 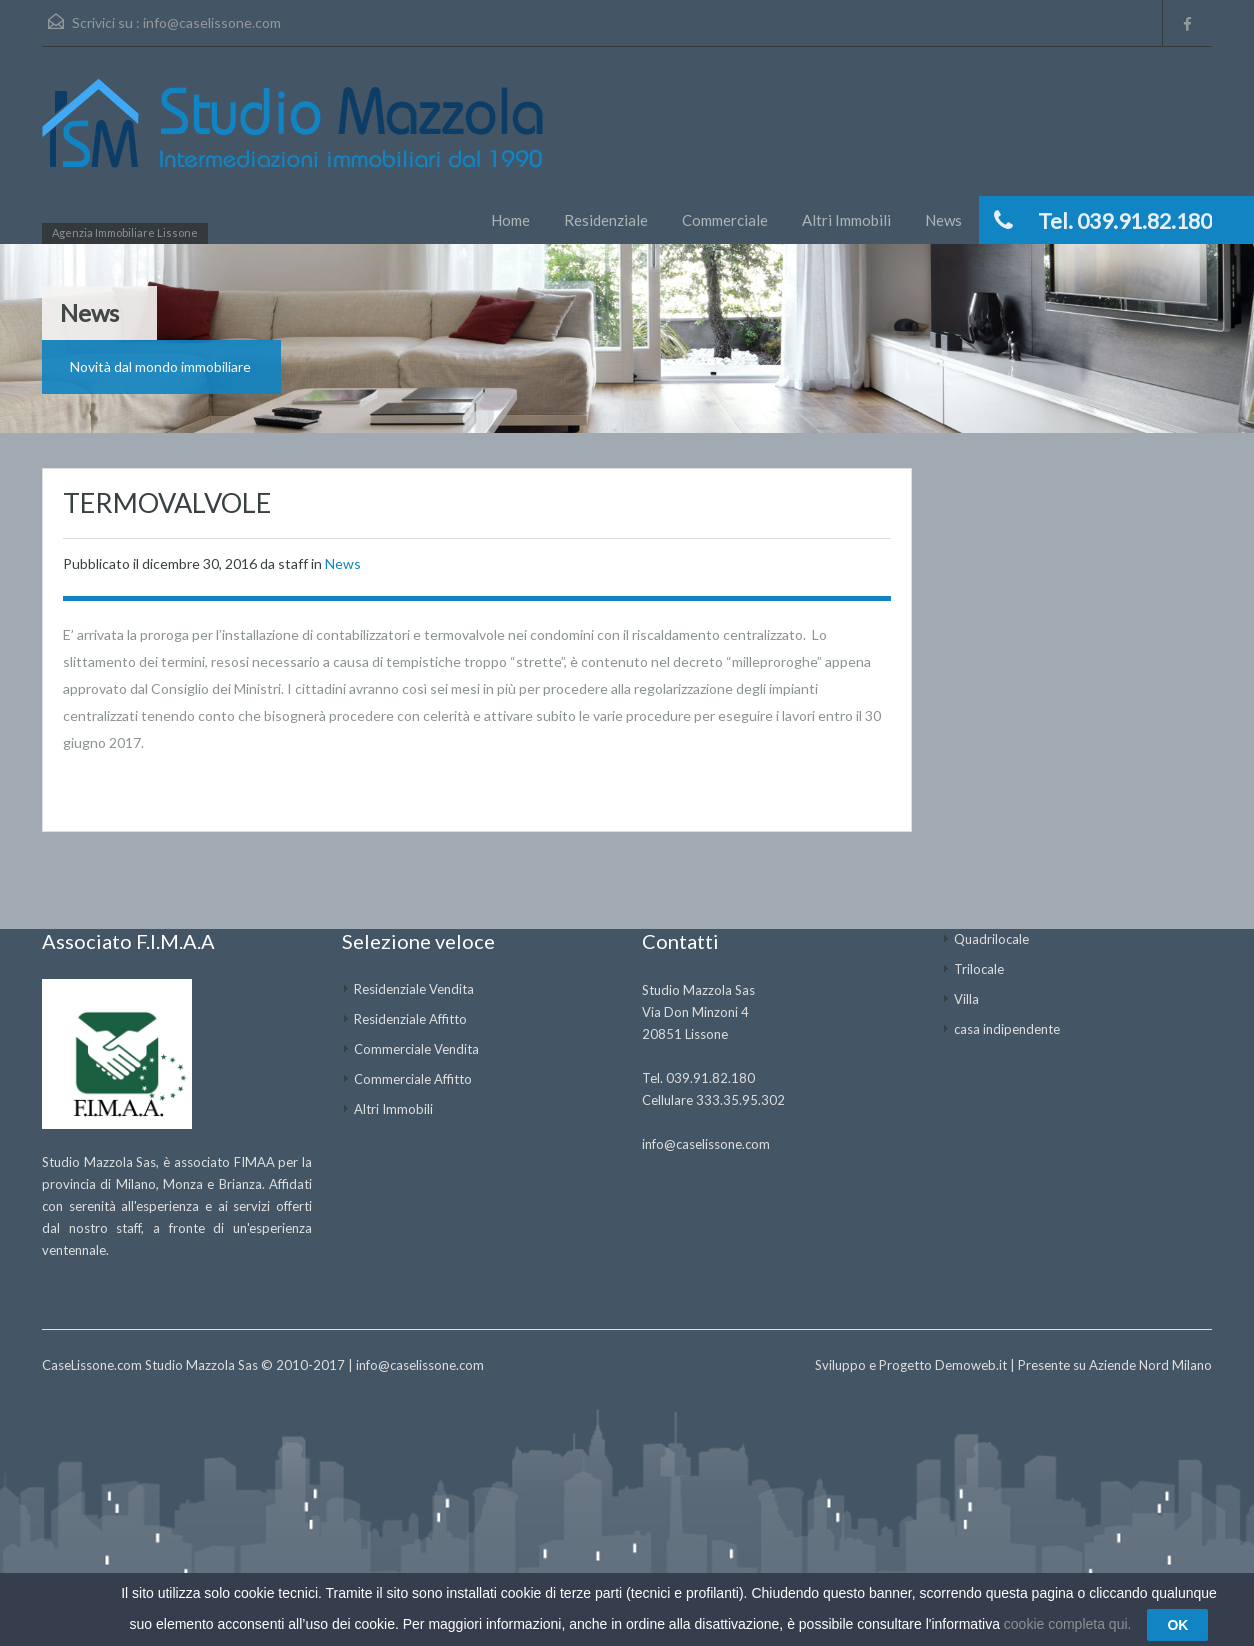 I want to click on Villa, so click(x=966, y=999).